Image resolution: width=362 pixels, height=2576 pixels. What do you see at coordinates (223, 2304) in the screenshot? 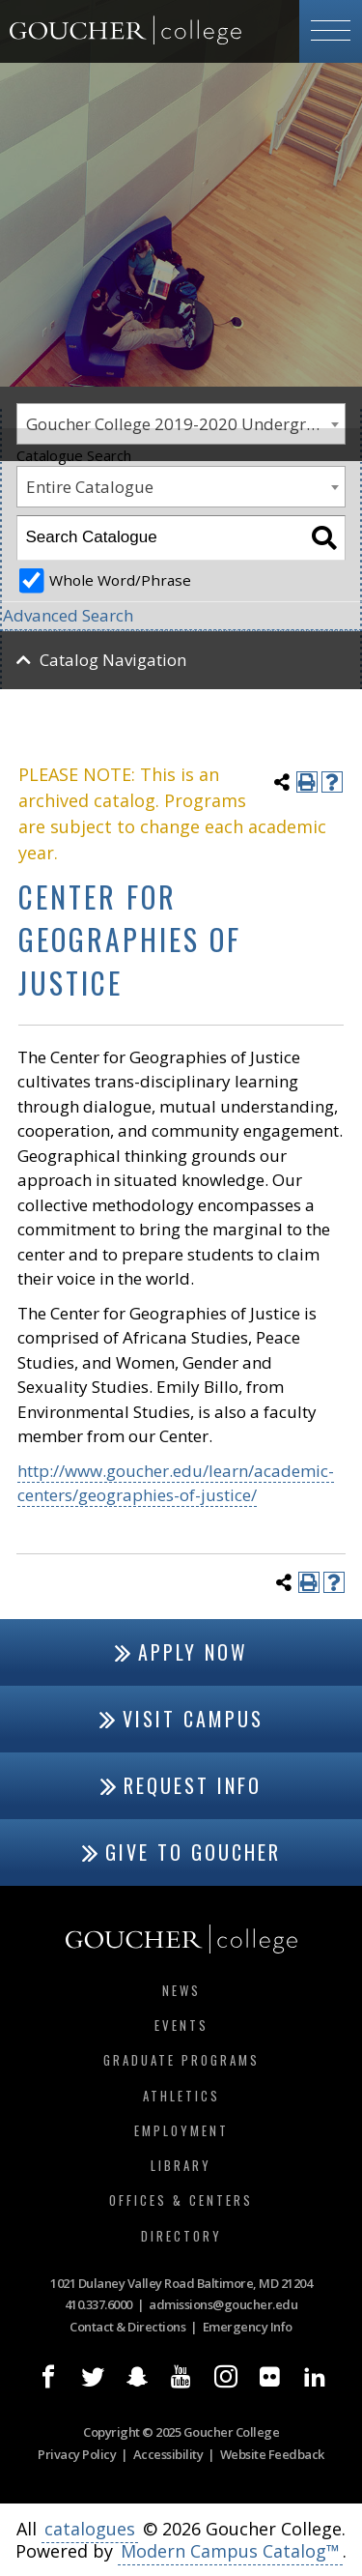
I see `admissions@goucher.edu` at bounding box center [223, 2304].